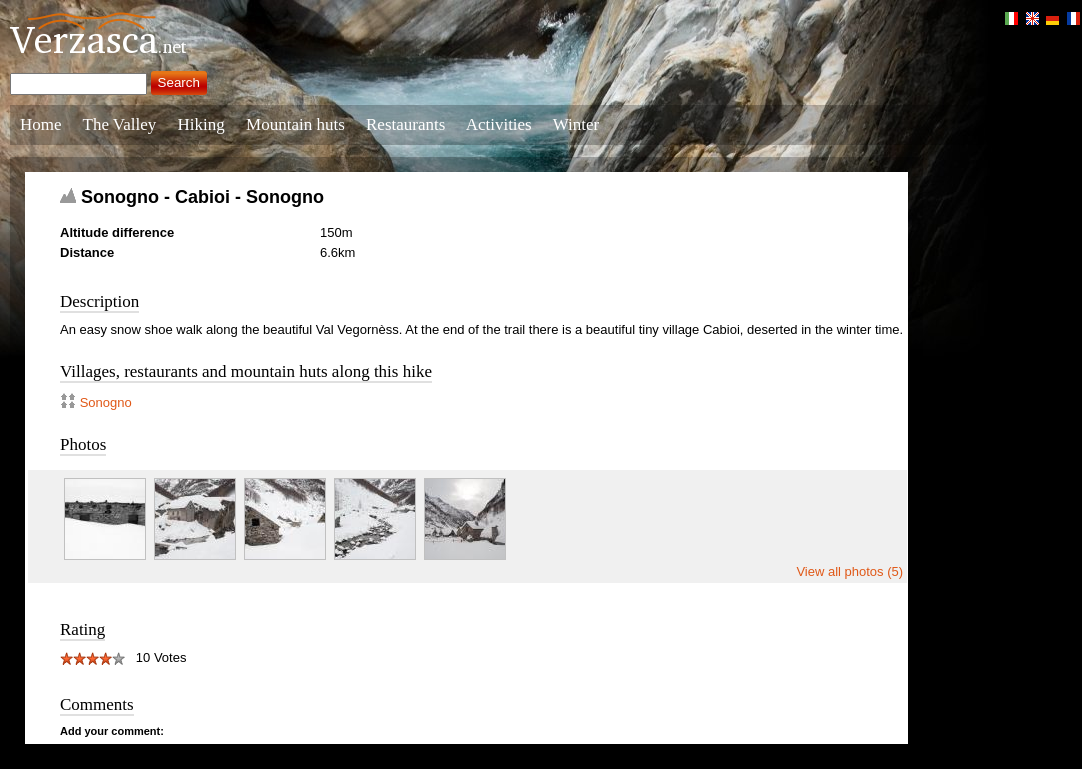  Describe the element at coordinates (849, 571) in the screenshot. I see `View all photos (5)` at that location.